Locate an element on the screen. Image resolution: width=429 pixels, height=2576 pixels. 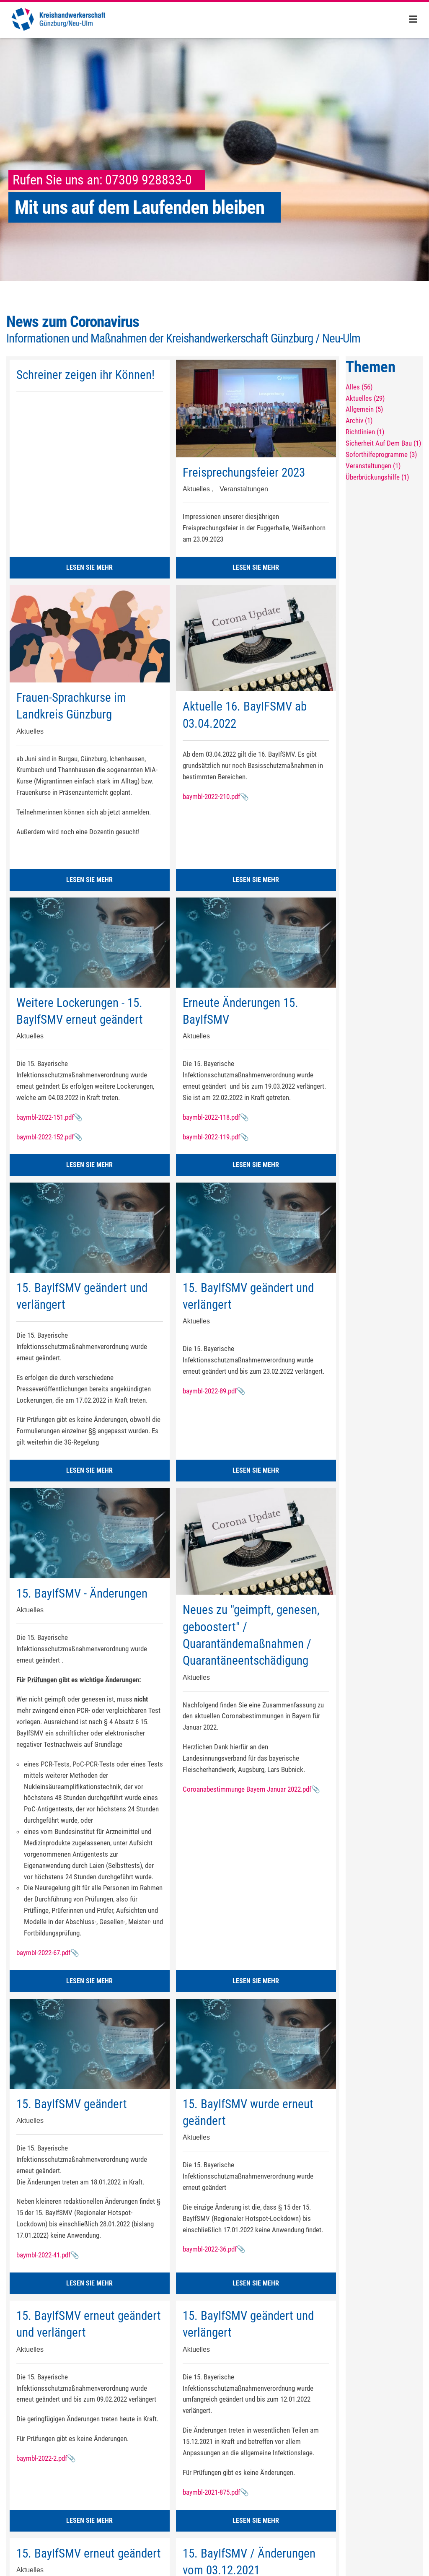
Freisprechungsfeier 2023 is located at coordinates (244, 472).